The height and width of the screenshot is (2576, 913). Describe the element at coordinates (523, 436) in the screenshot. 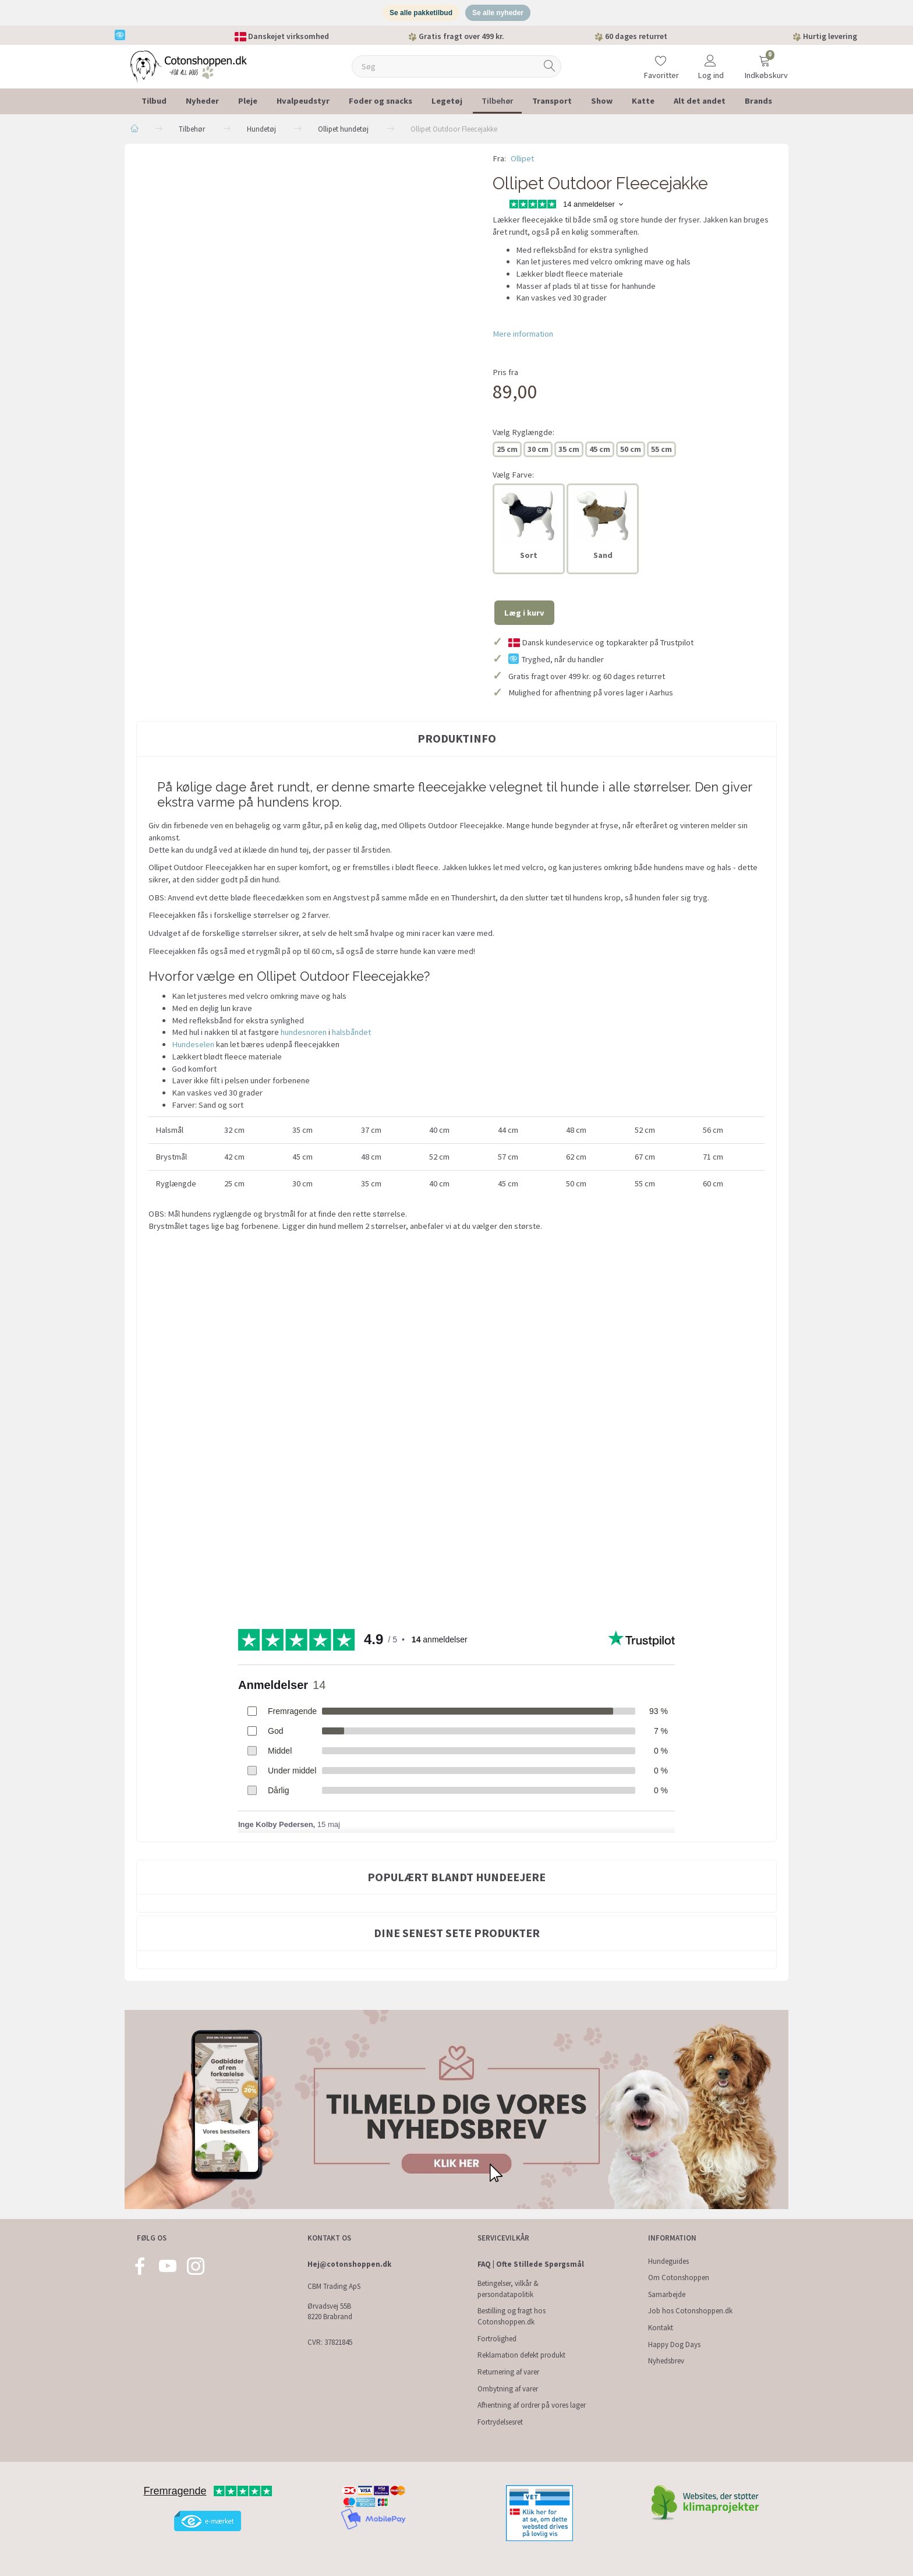

I see `Ryglængde:` at that location.